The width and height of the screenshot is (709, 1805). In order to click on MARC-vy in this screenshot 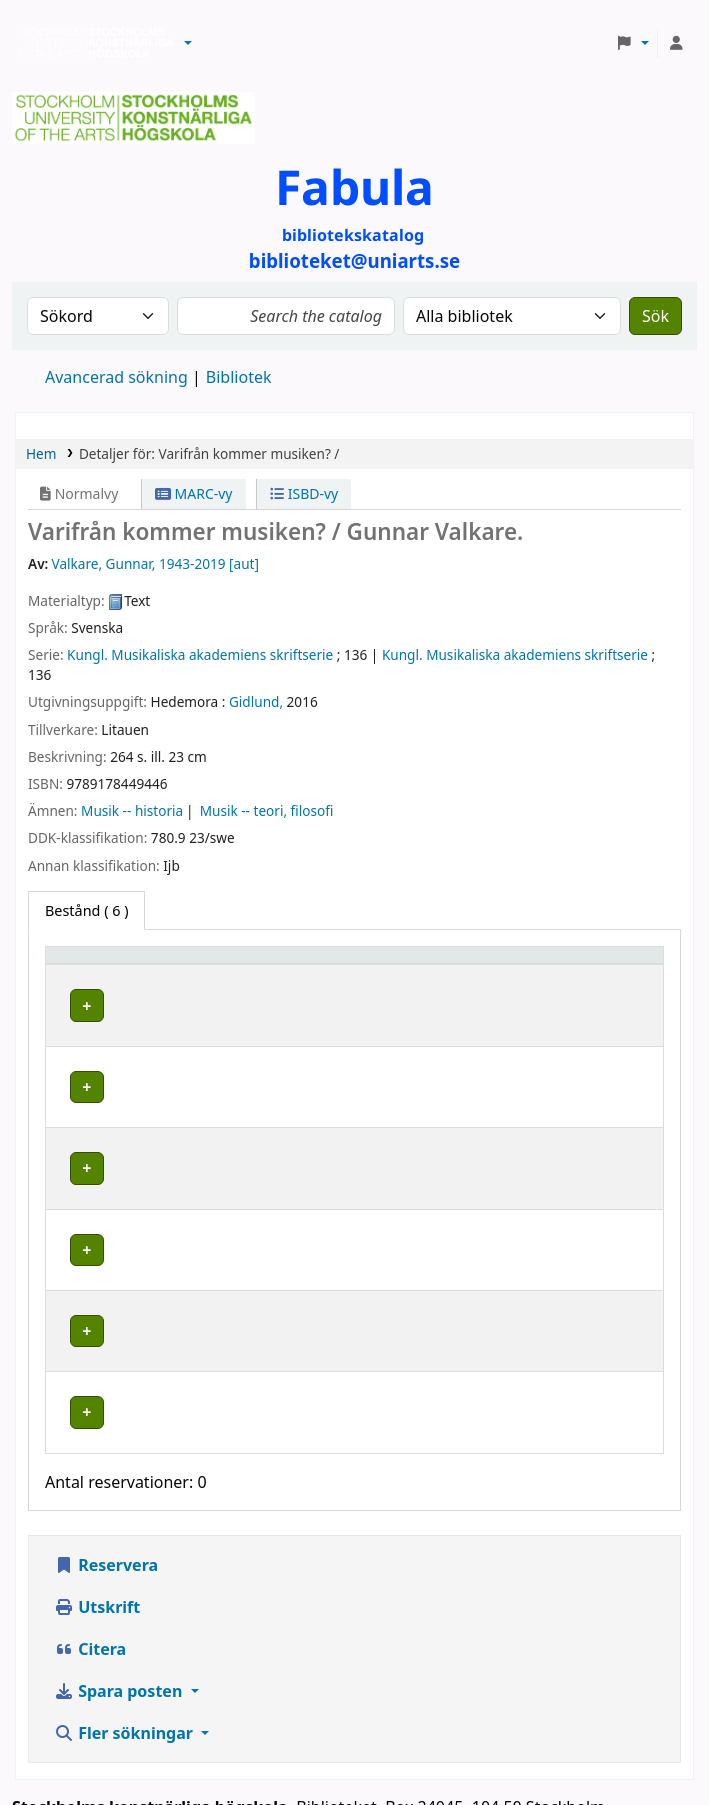, I will do `click(194, 493)`.